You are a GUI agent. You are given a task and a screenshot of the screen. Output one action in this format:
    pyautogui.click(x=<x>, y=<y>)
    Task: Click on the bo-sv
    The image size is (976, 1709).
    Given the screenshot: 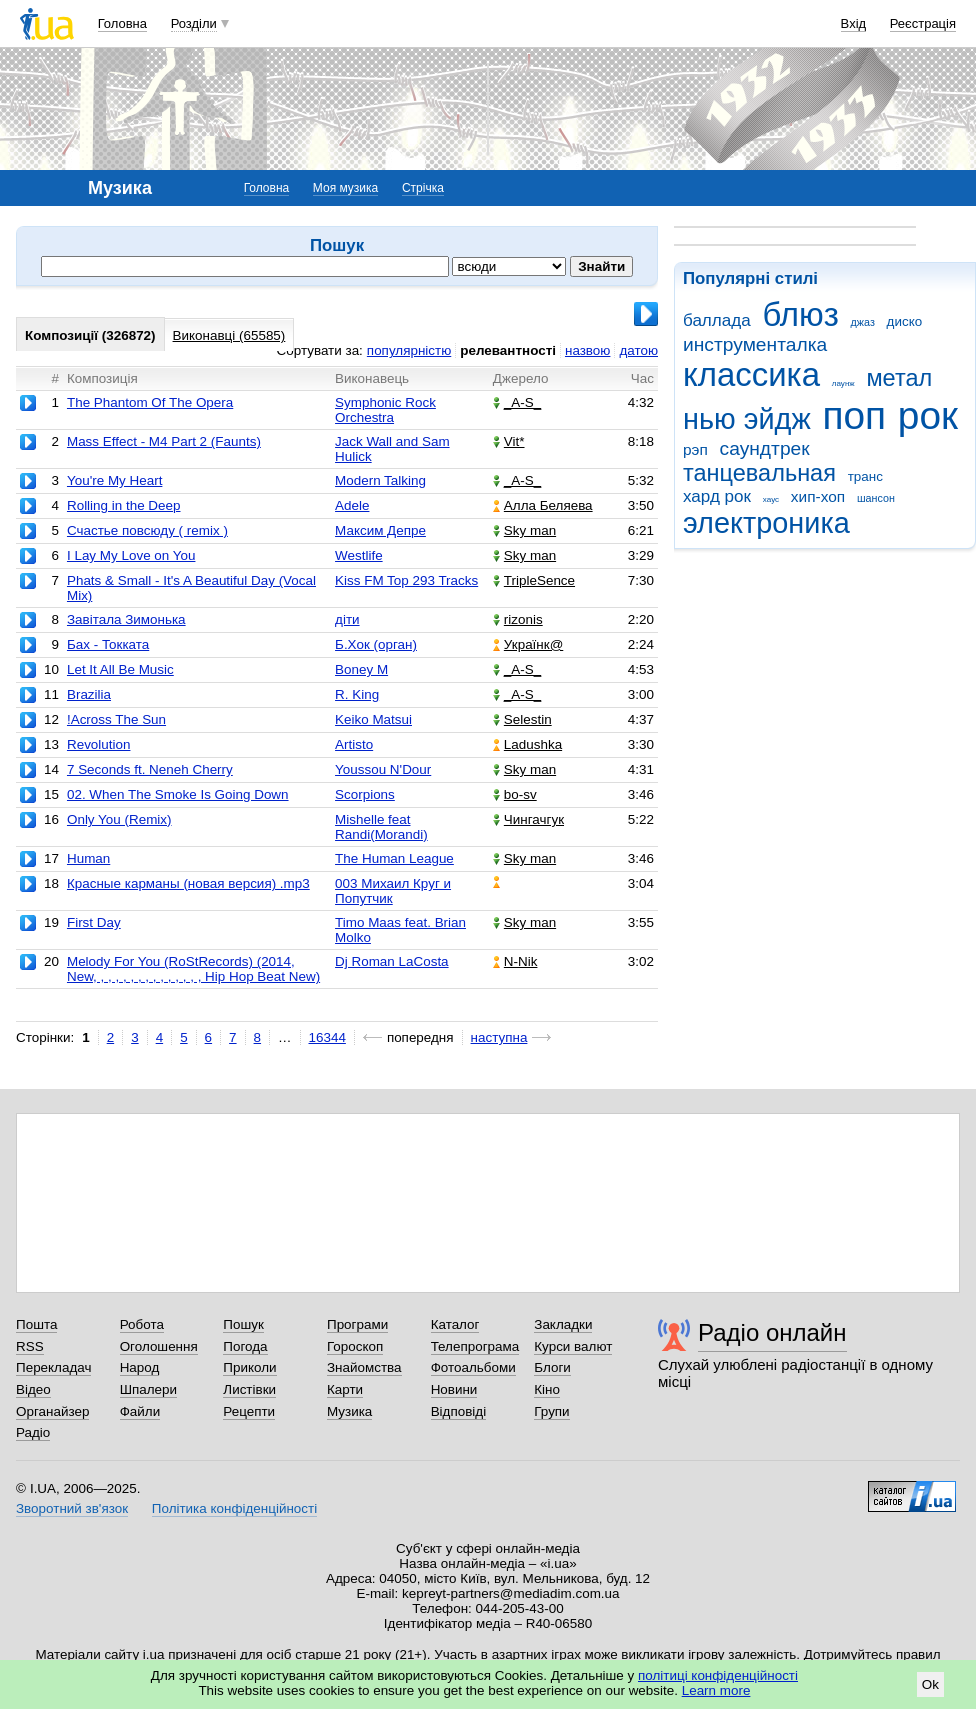 What is the action you would take?
    pyautogui.click(x=515, y=794)
    